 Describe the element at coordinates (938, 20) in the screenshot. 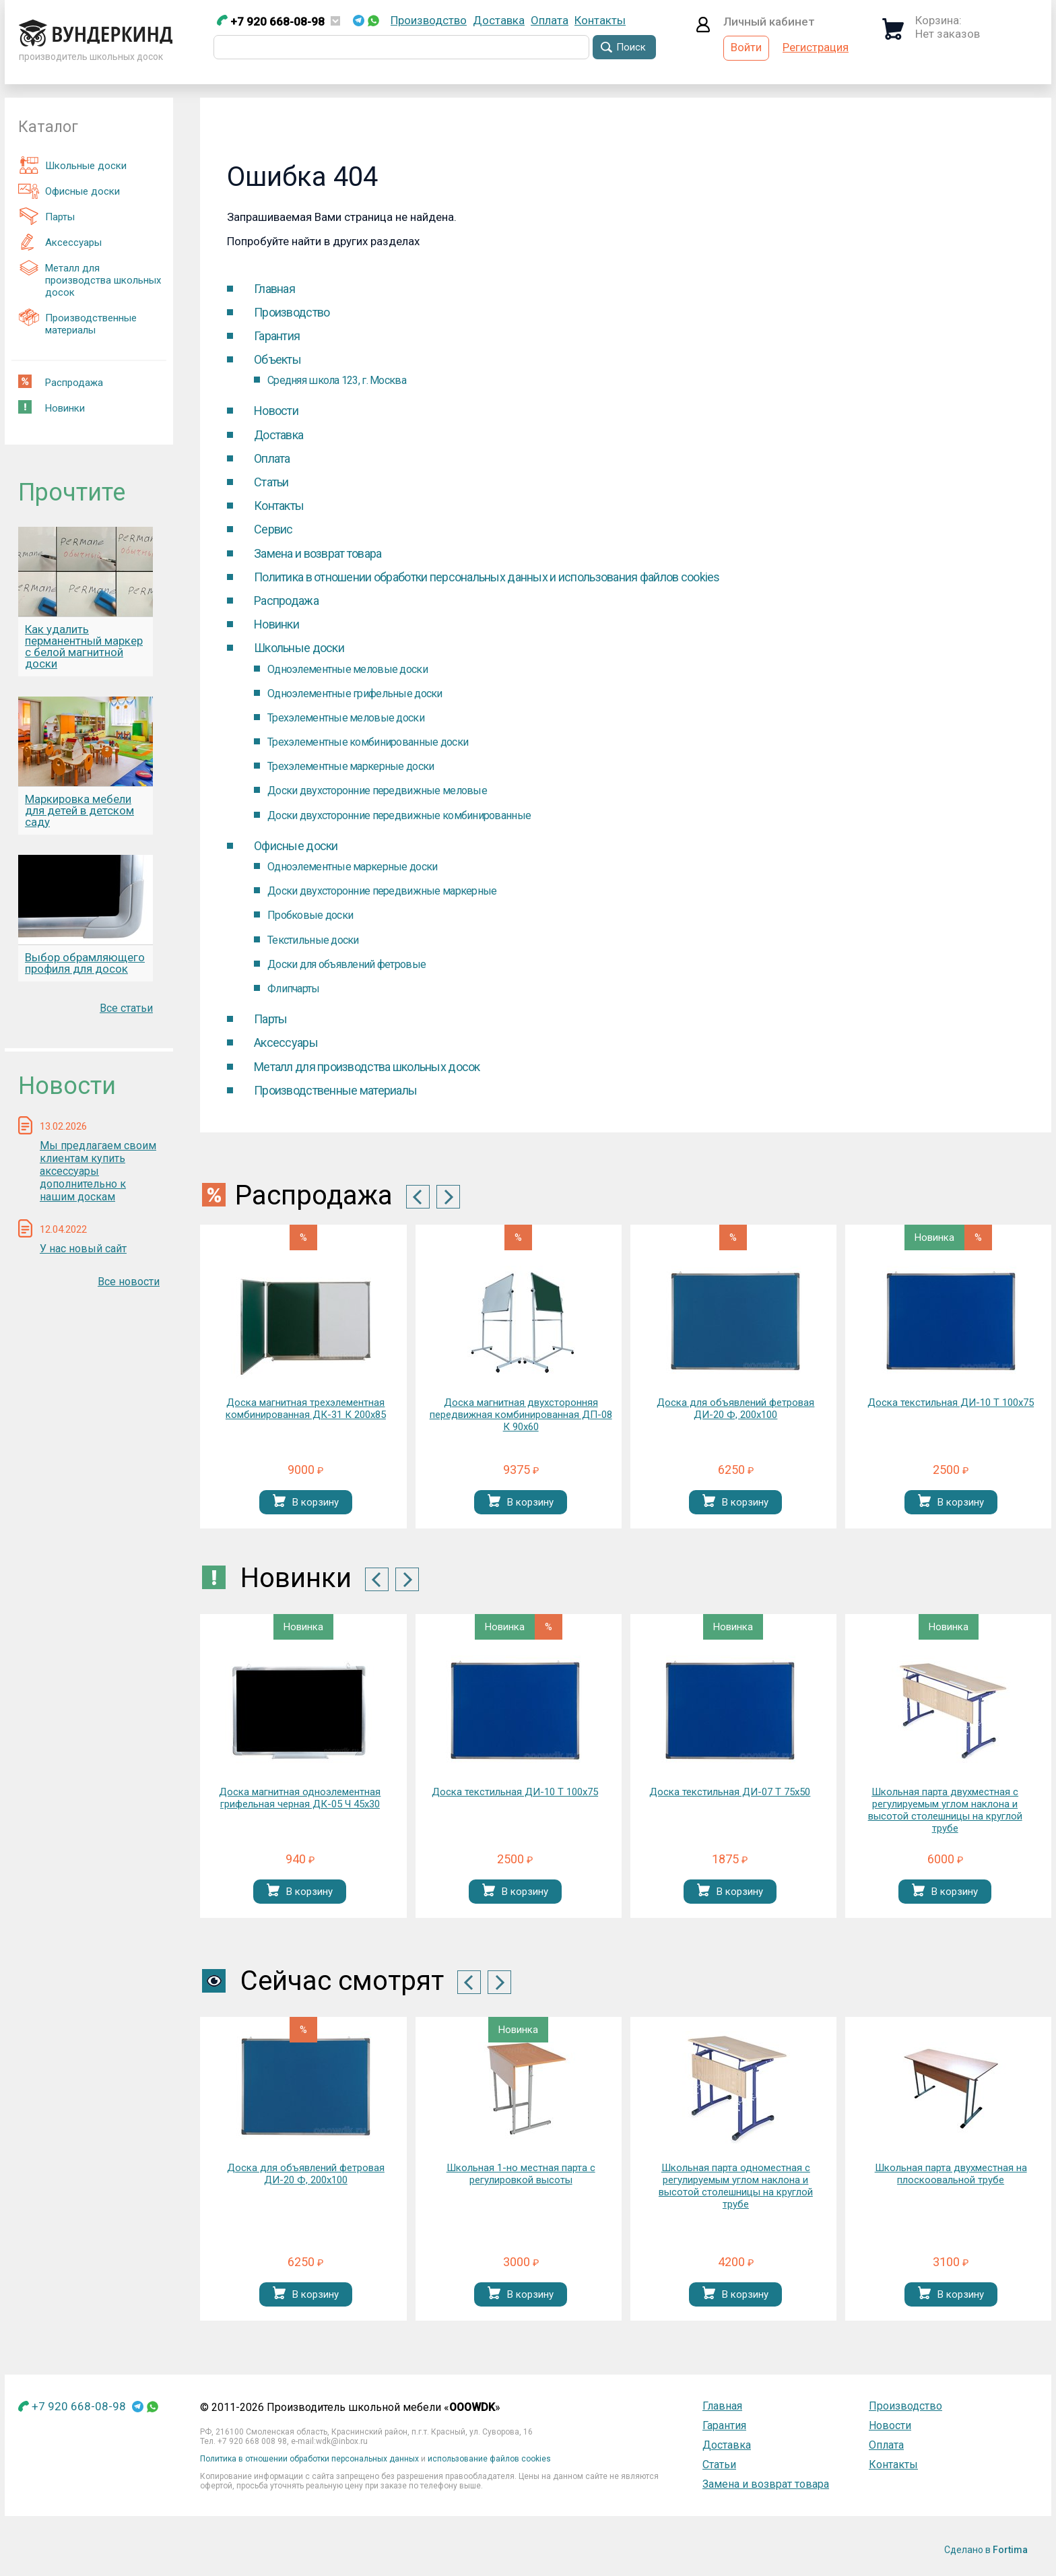

I see `Корзина:` at that location.